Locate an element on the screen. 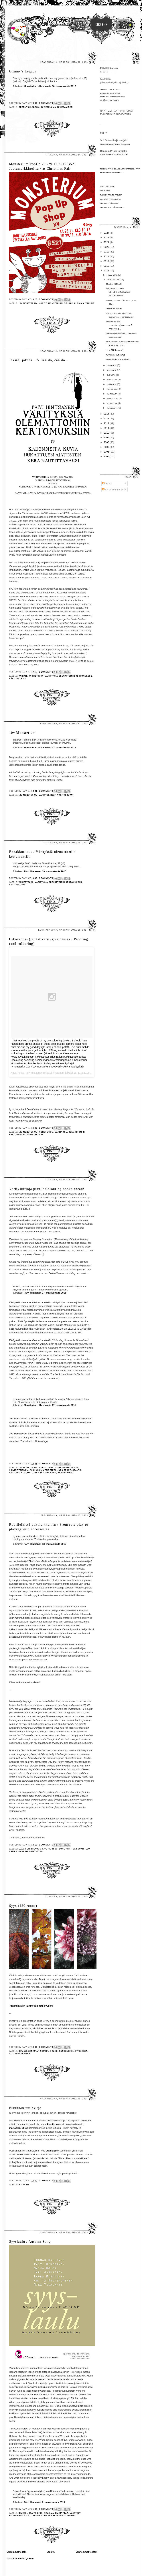 This screenshot has height=2576, width=142. heinäkuuta is located at coordinates (112, 379).